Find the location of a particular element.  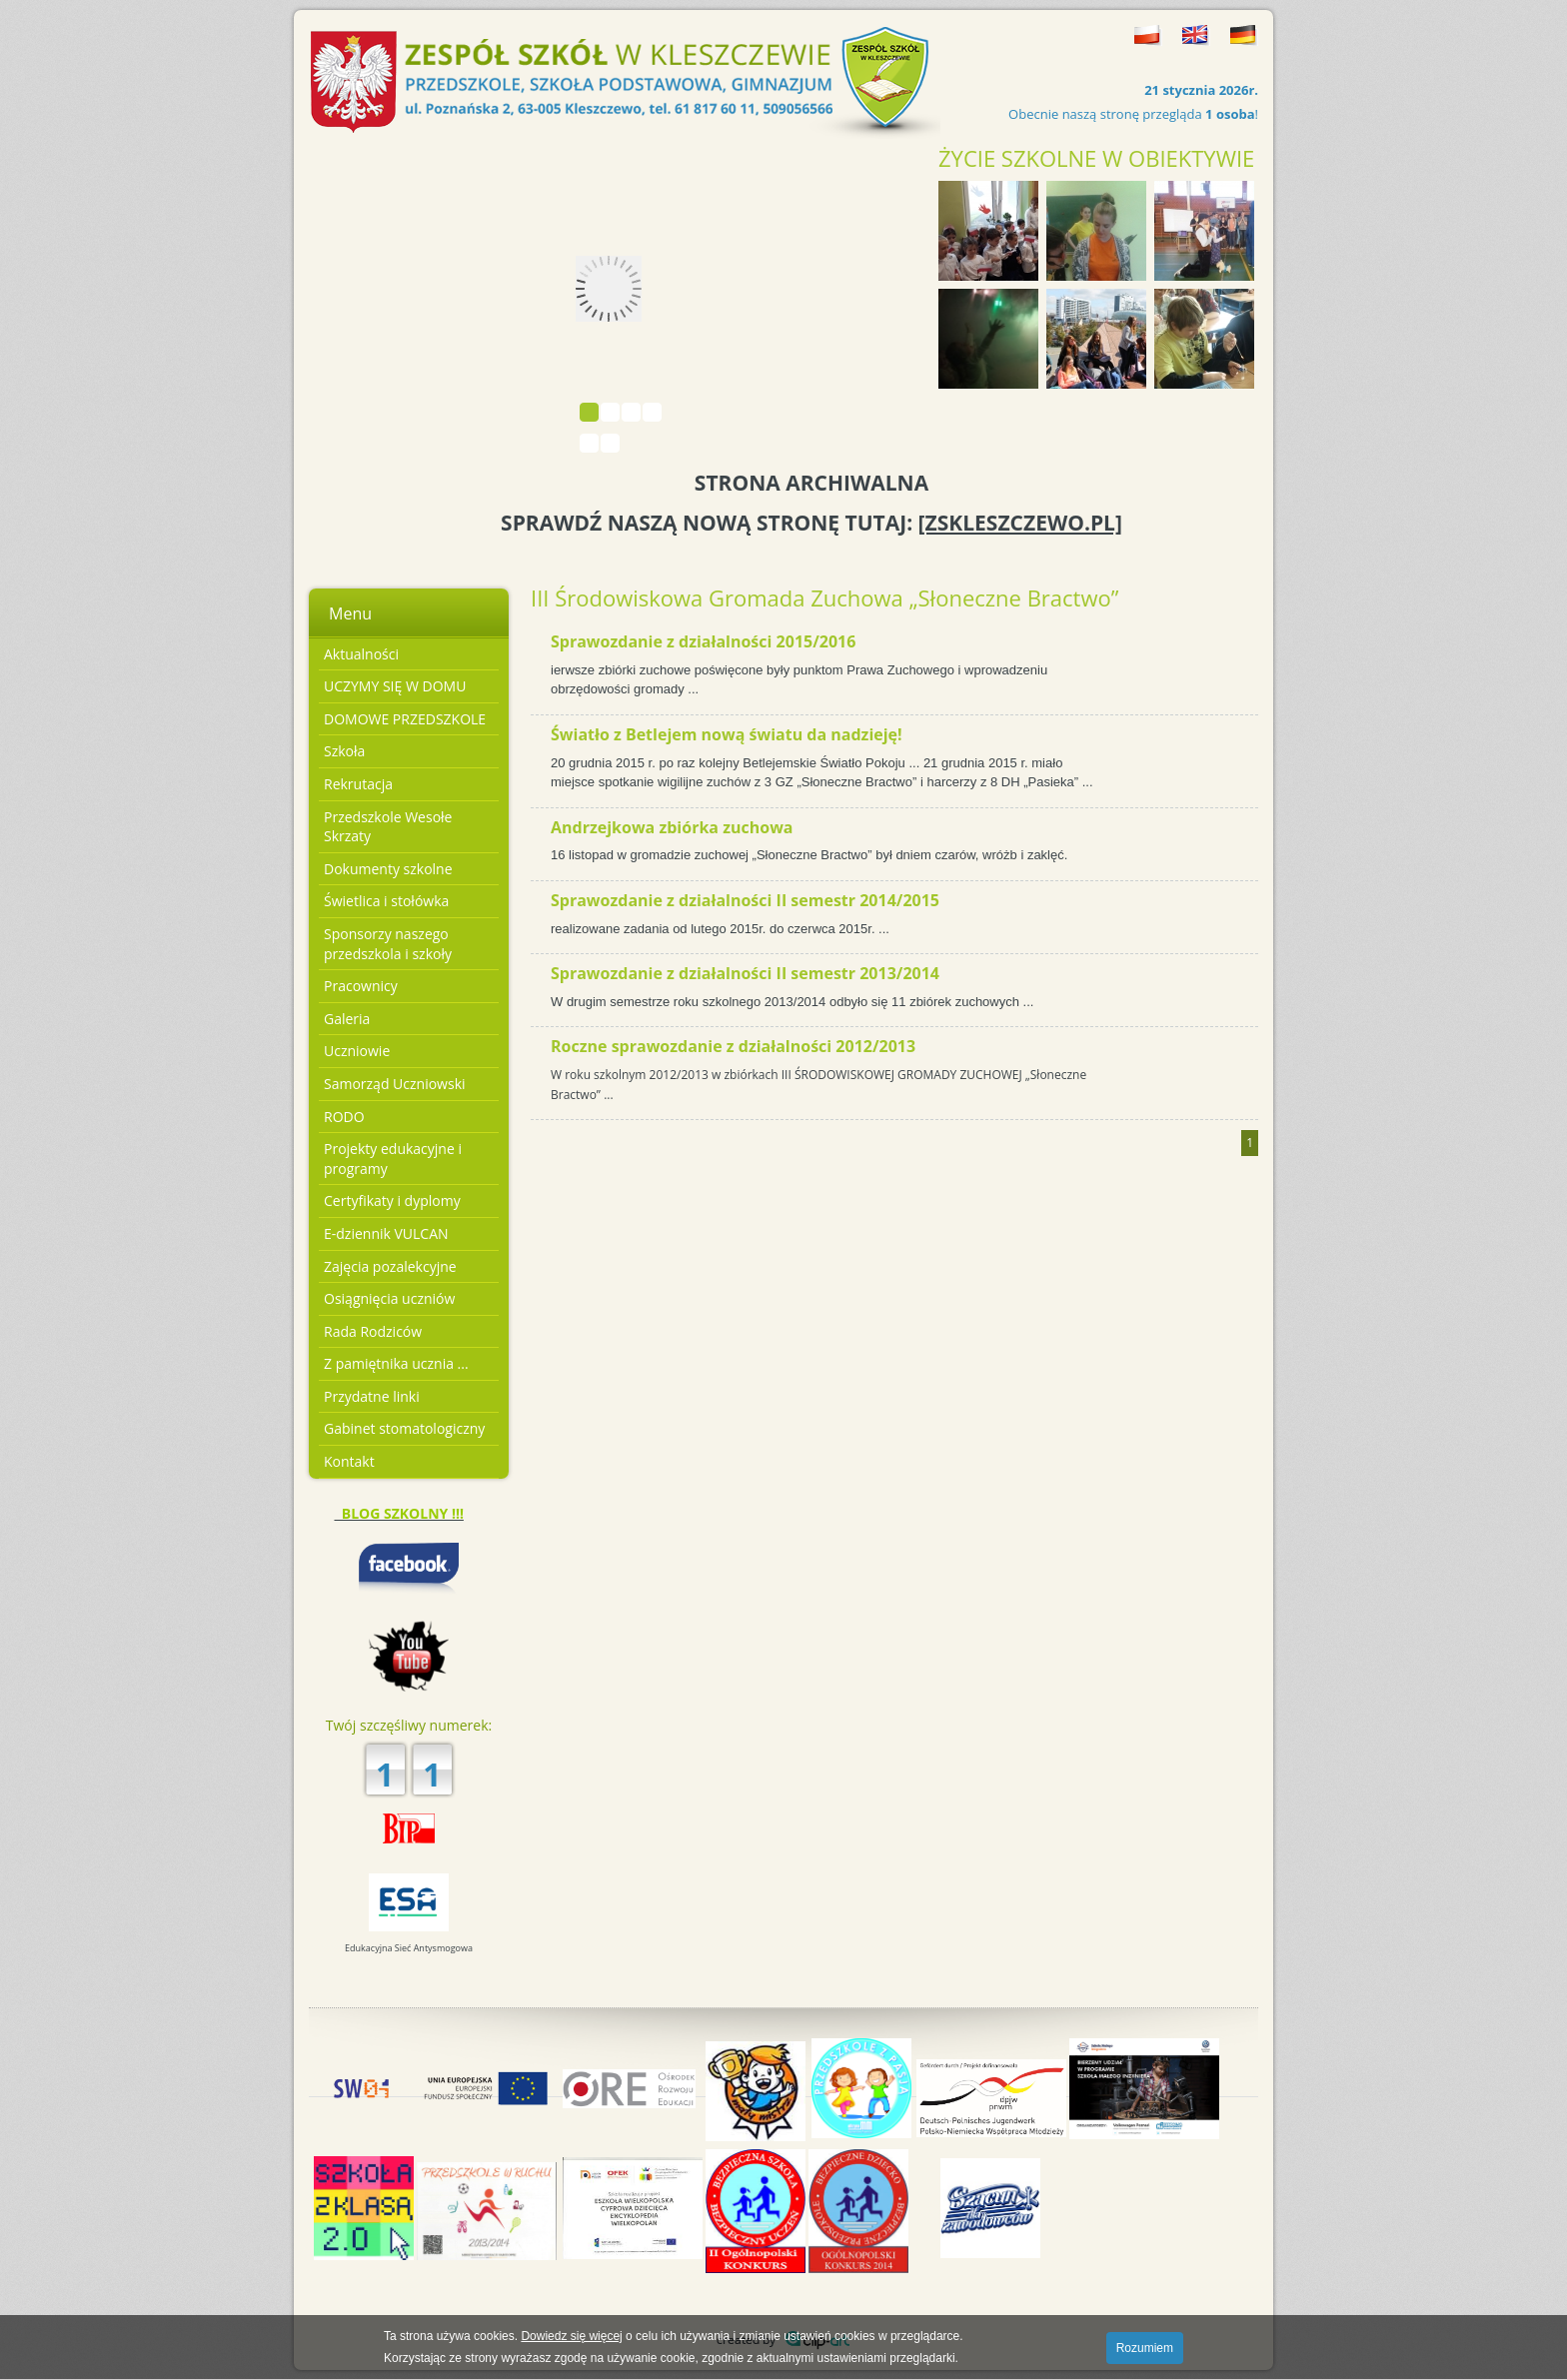

UCZYMY SIĘ W DOMU is located at coordinates (395, 685).